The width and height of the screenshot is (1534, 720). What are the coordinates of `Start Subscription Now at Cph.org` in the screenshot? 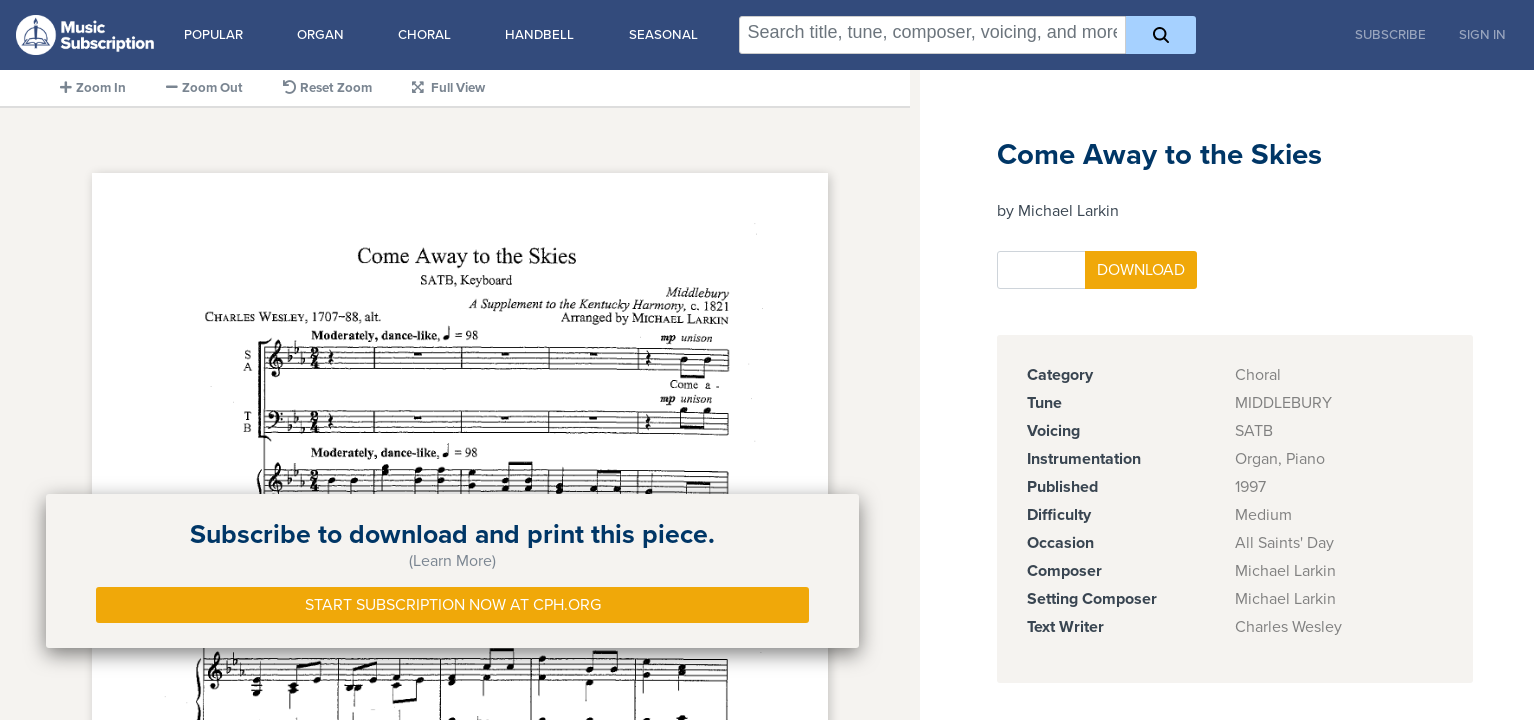 It's located at (453, 605).